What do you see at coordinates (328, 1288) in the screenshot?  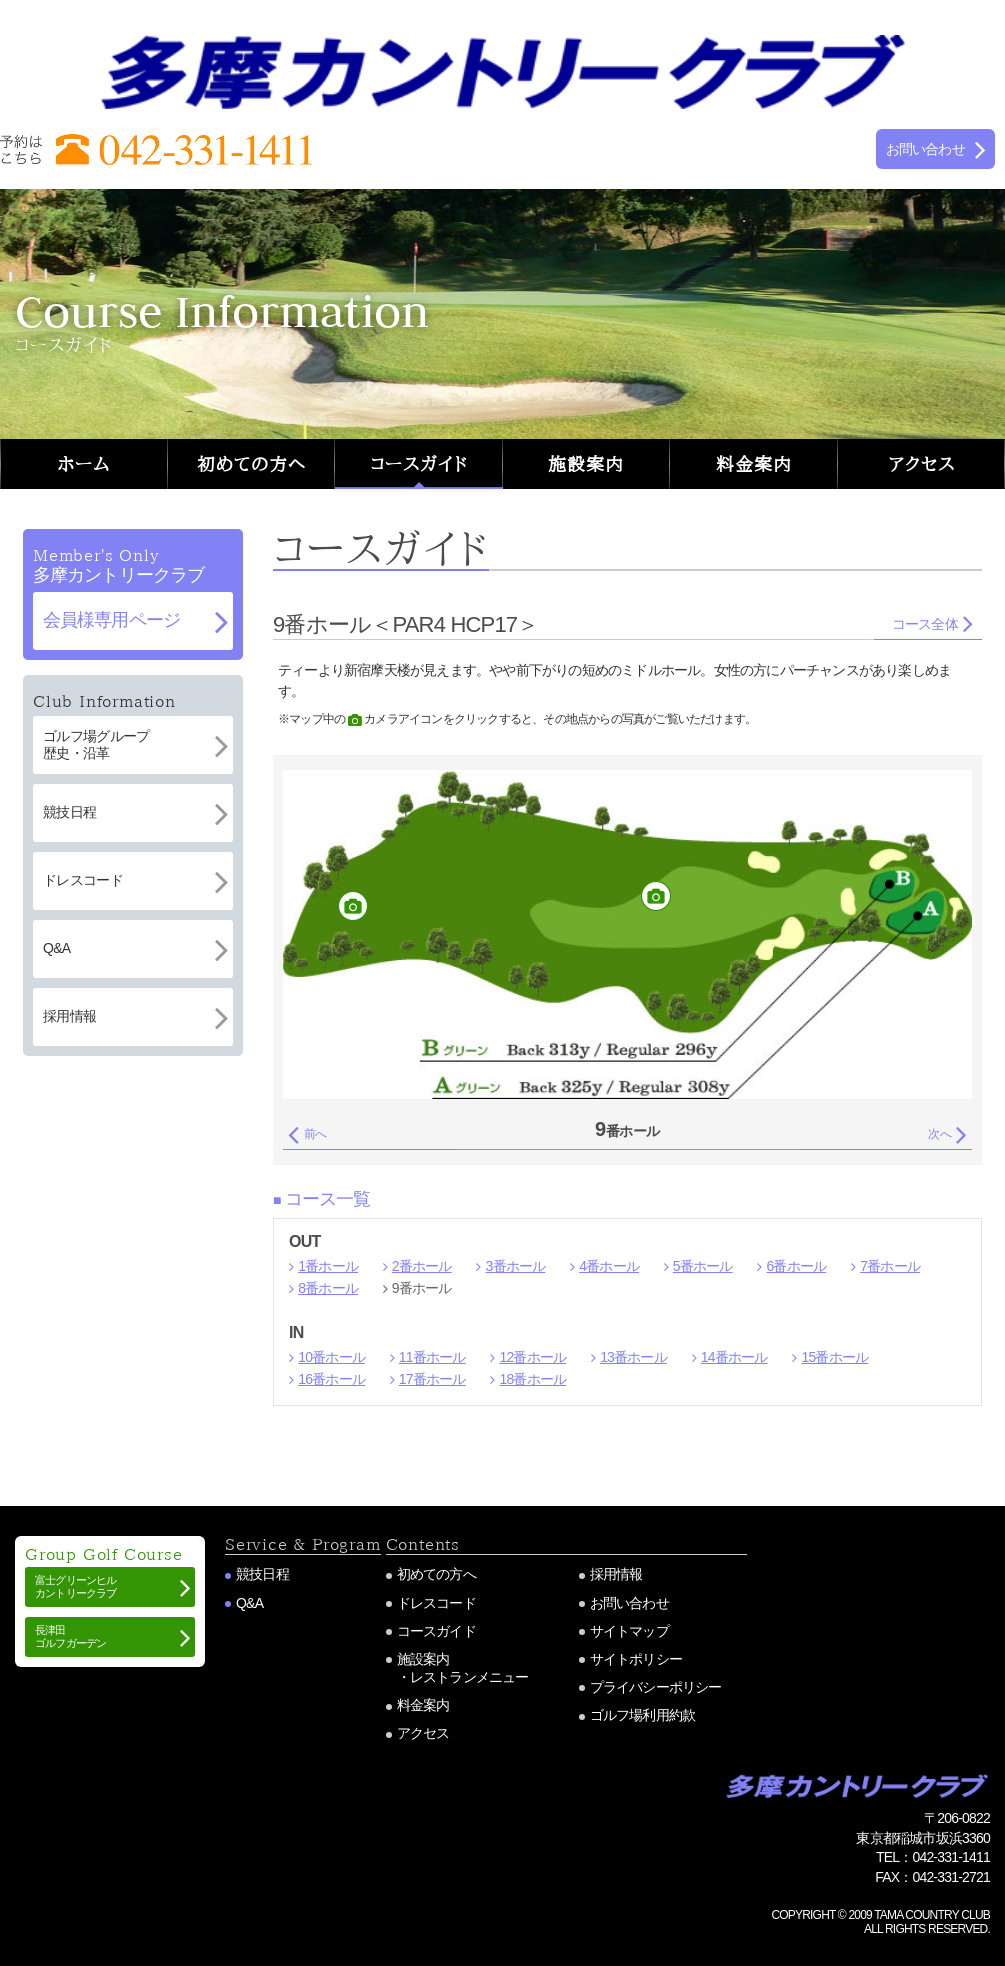 I see `8番ホール` at bounding box center [328, 1288].